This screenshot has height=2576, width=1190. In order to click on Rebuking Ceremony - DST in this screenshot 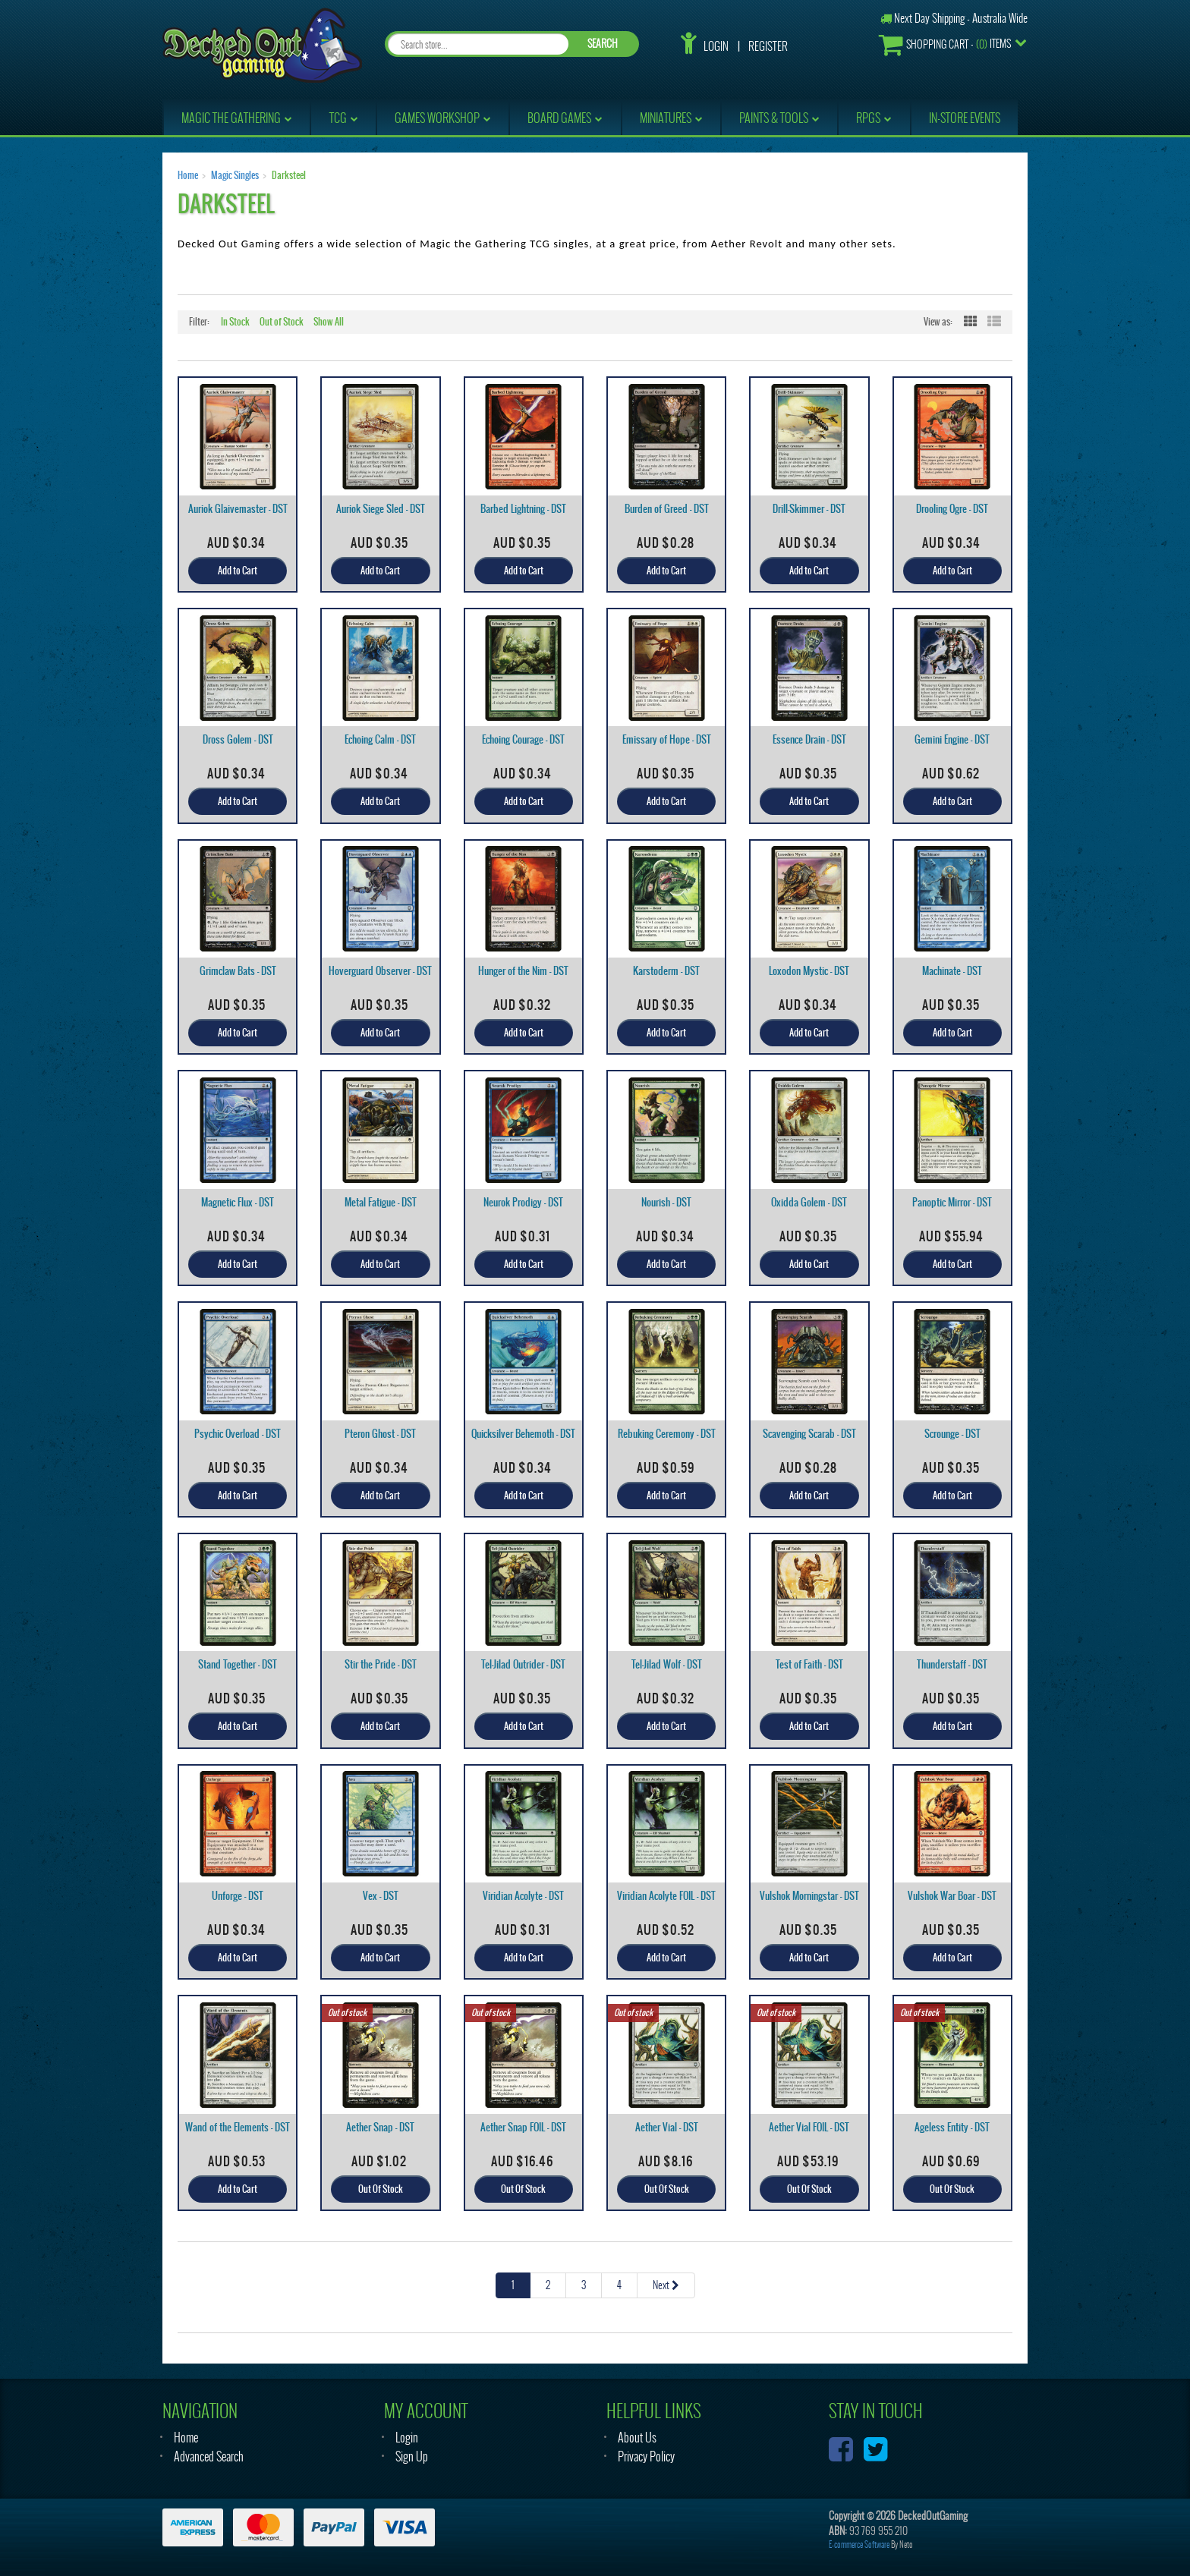, I will do `click(667, 1433)`.